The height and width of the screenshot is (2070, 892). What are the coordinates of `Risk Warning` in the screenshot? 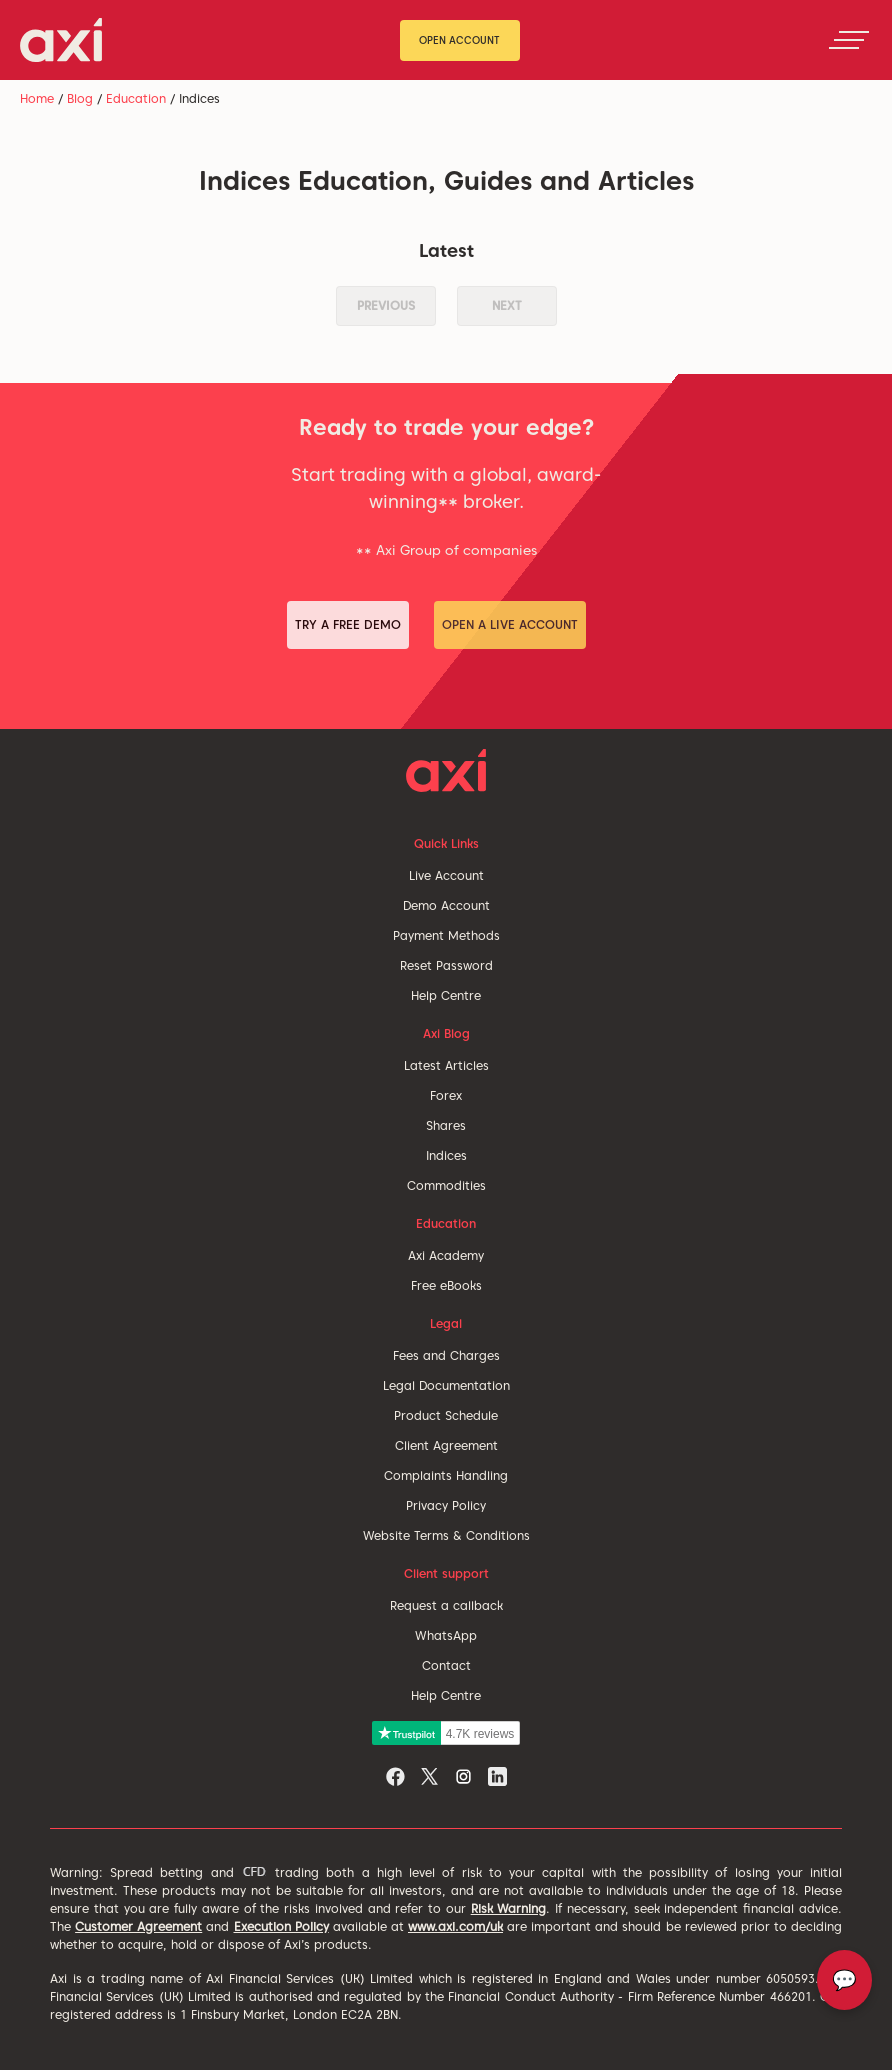 It's located at (509, 1908).